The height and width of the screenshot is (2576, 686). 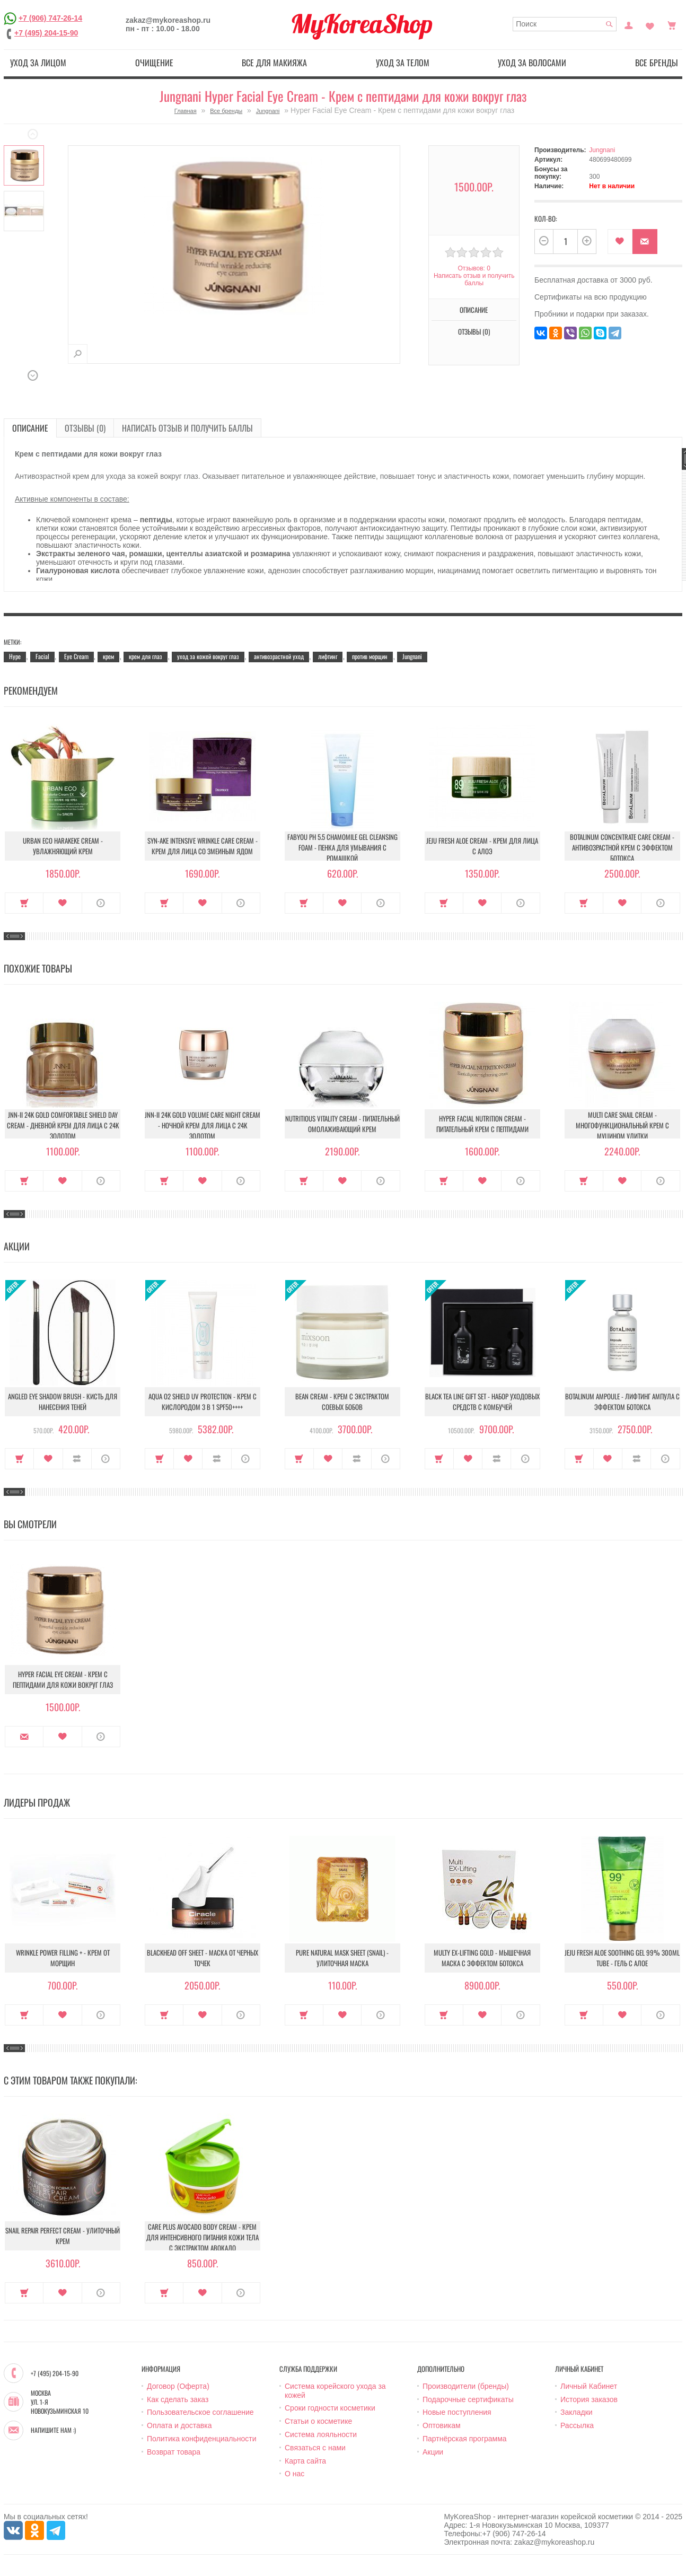 I want to click on Связаться с нами, so click(x=315, y=2447).